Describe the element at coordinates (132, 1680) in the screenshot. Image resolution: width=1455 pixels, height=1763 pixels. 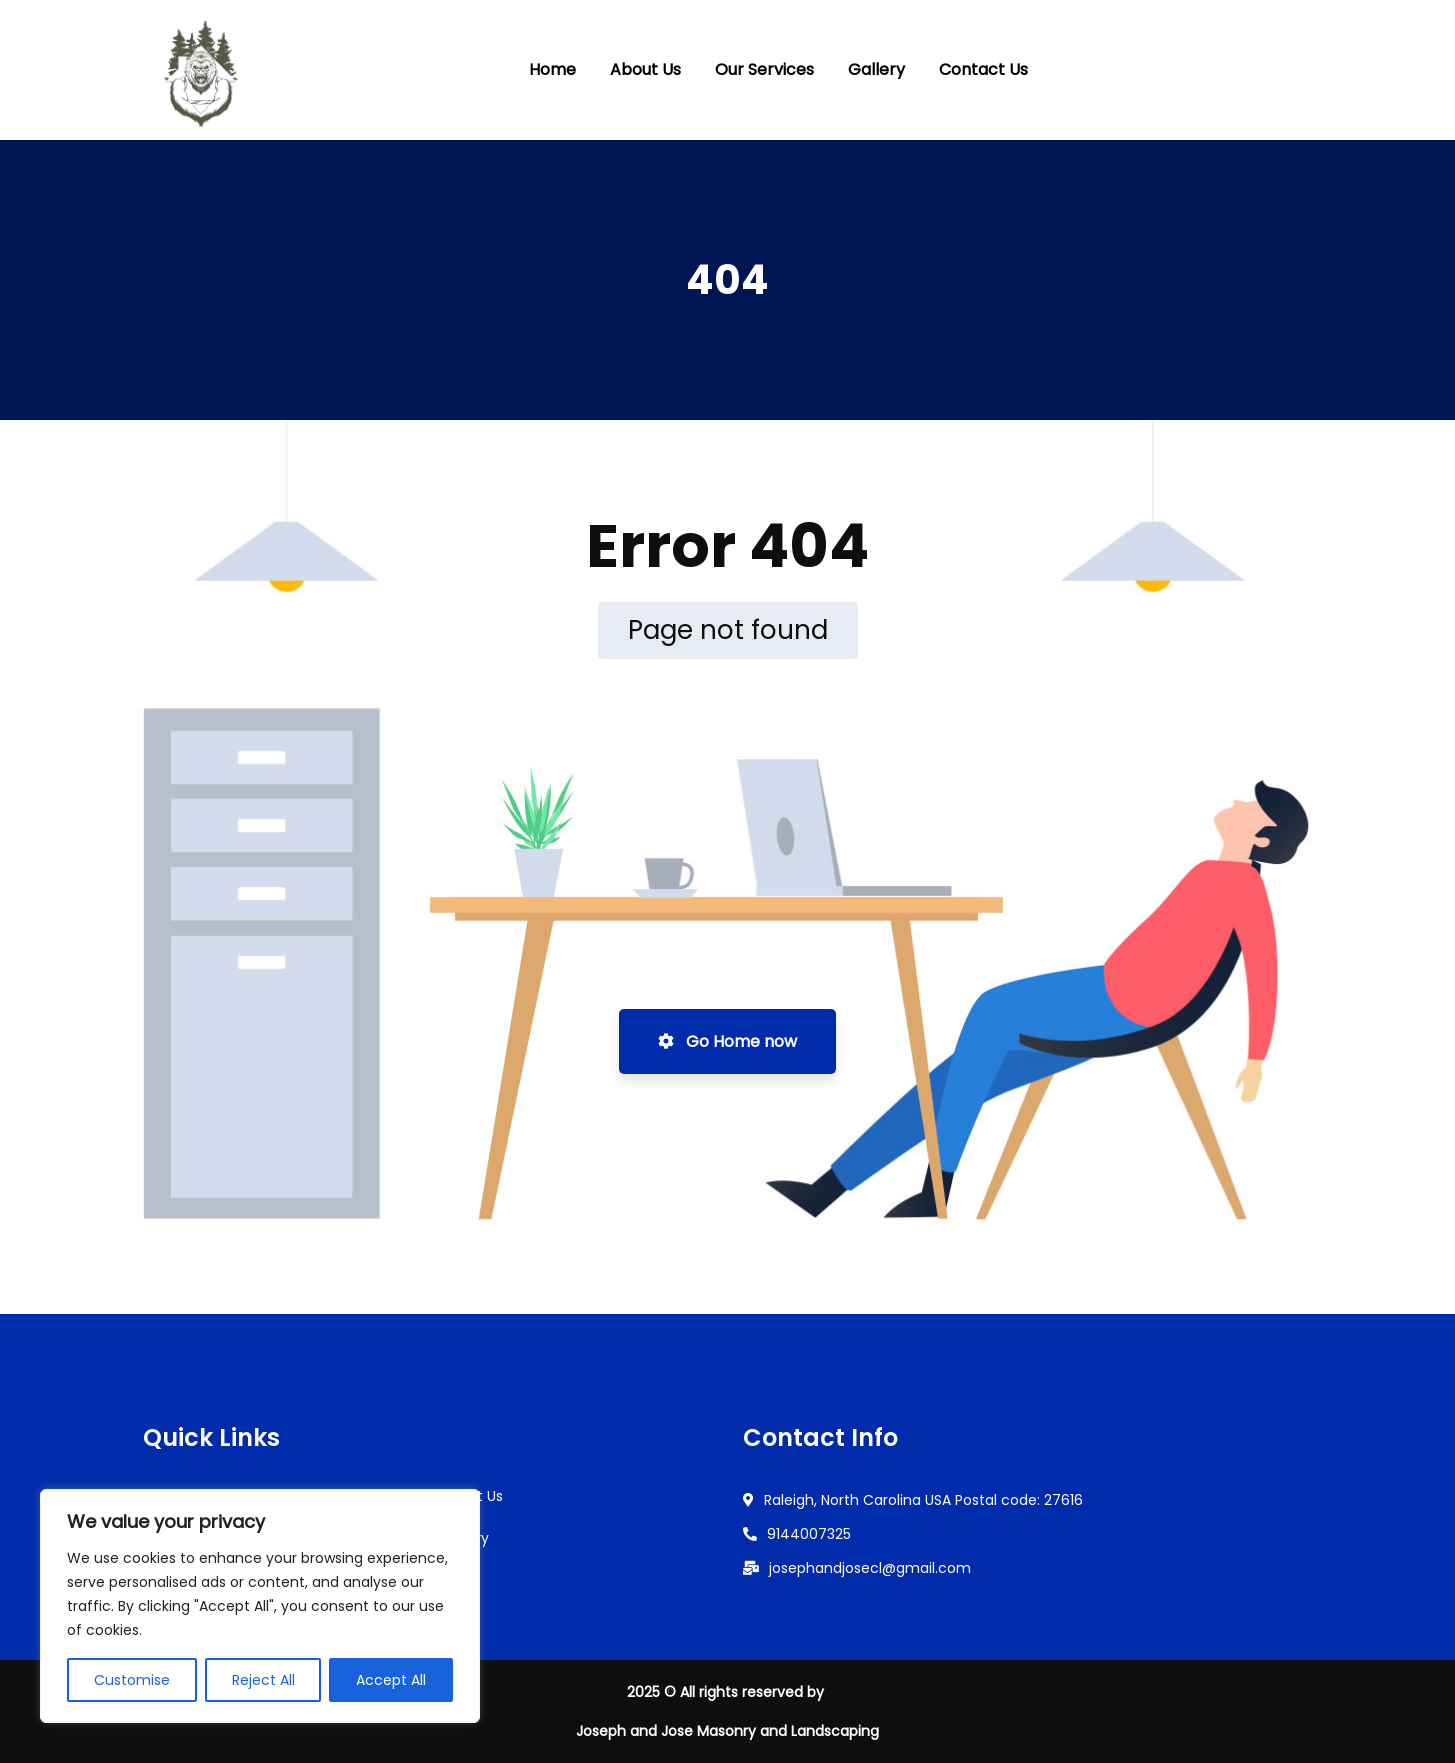
I see `Customise` at that location.